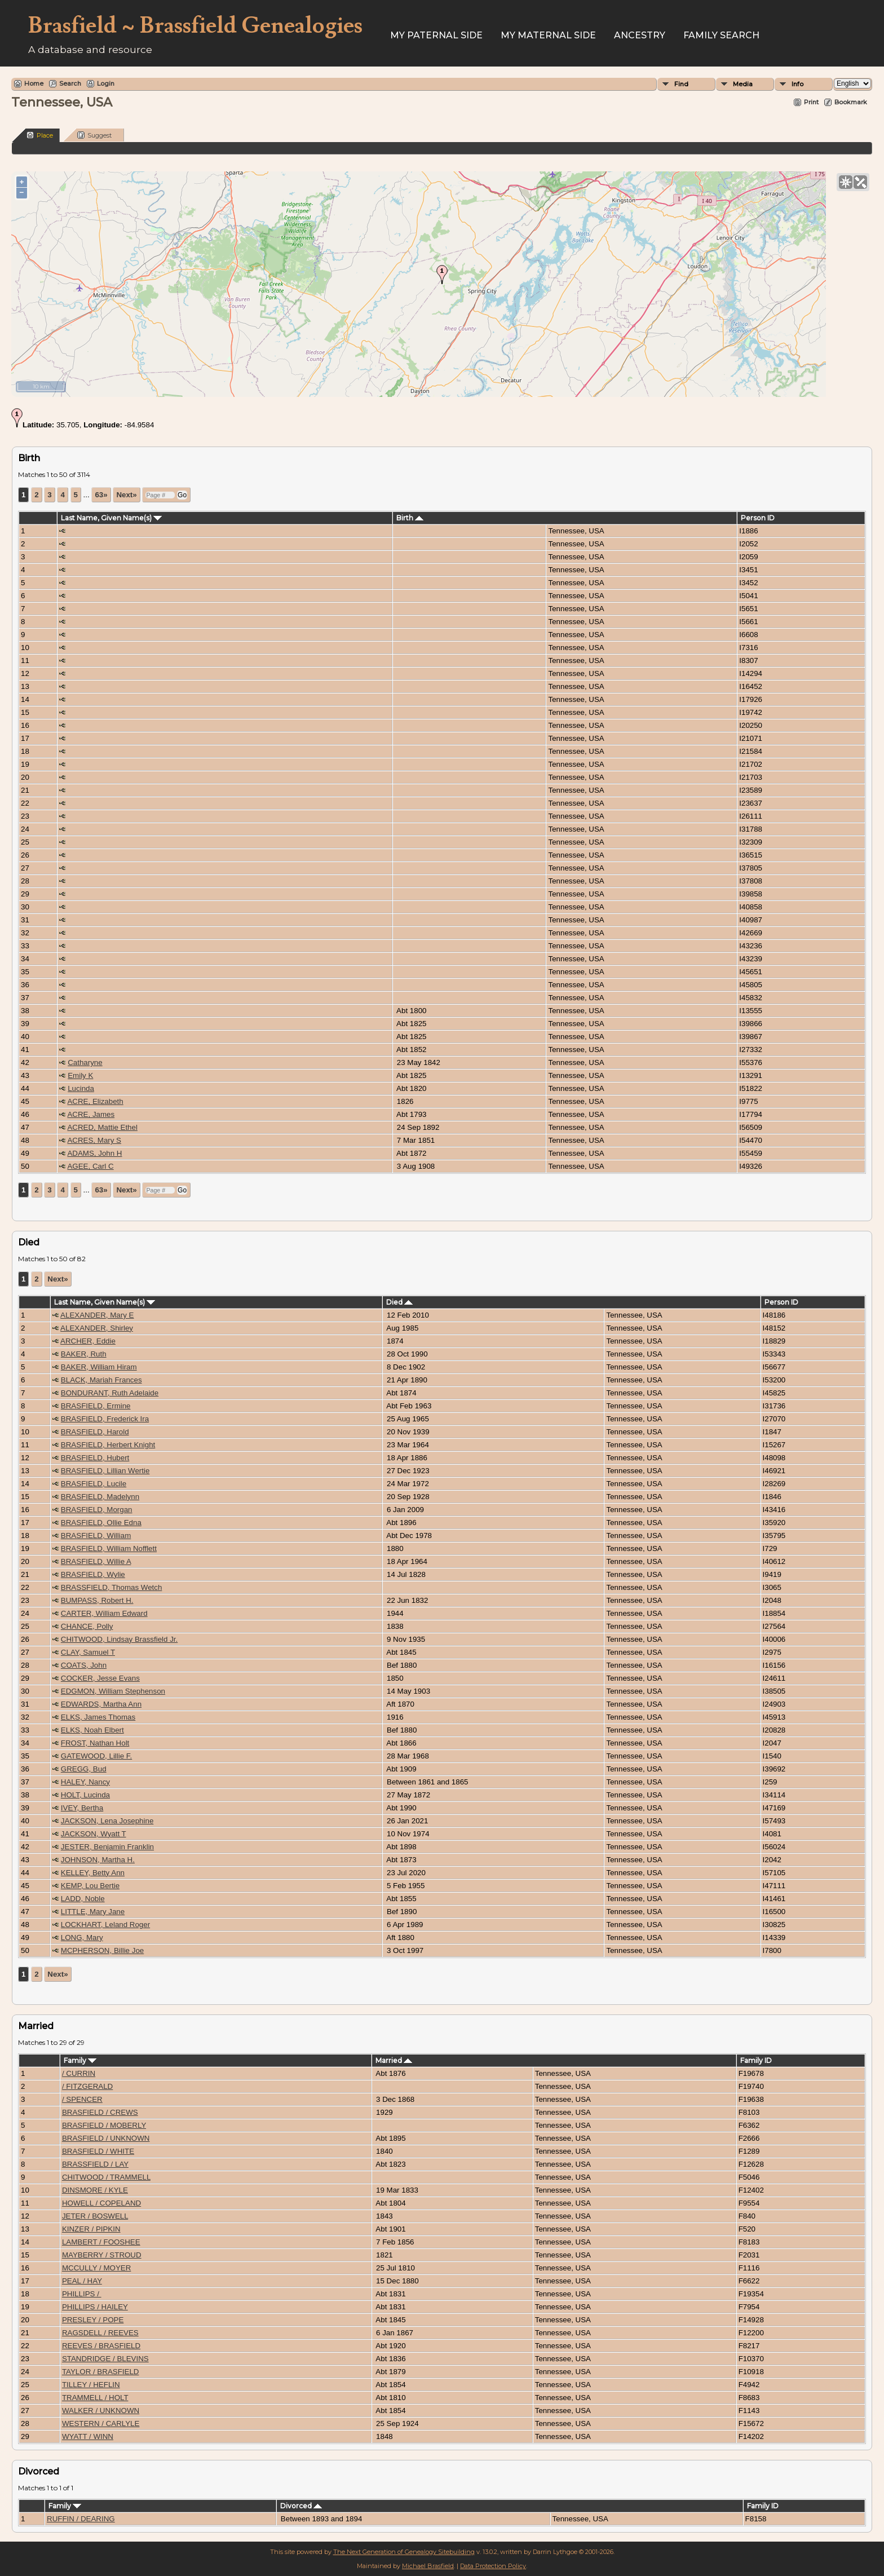 The image size is (884, 2576). I want to click on BRASFIELD, Wylie, so click(93, 1574).